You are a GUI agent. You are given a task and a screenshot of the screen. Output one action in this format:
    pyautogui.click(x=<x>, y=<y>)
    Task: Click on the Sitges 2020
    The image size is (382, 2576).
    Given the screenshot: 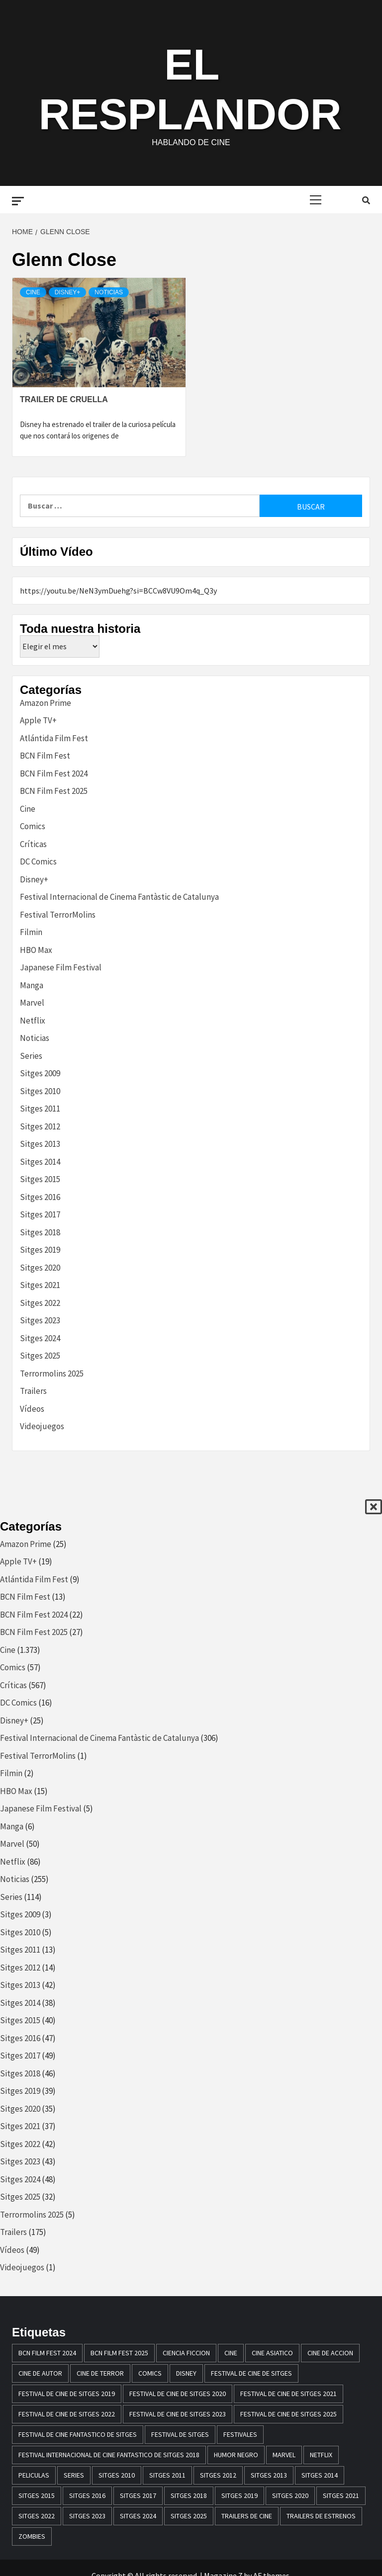 What is the action you would take?
    pyautogui.click(x=40, y=1267)
    